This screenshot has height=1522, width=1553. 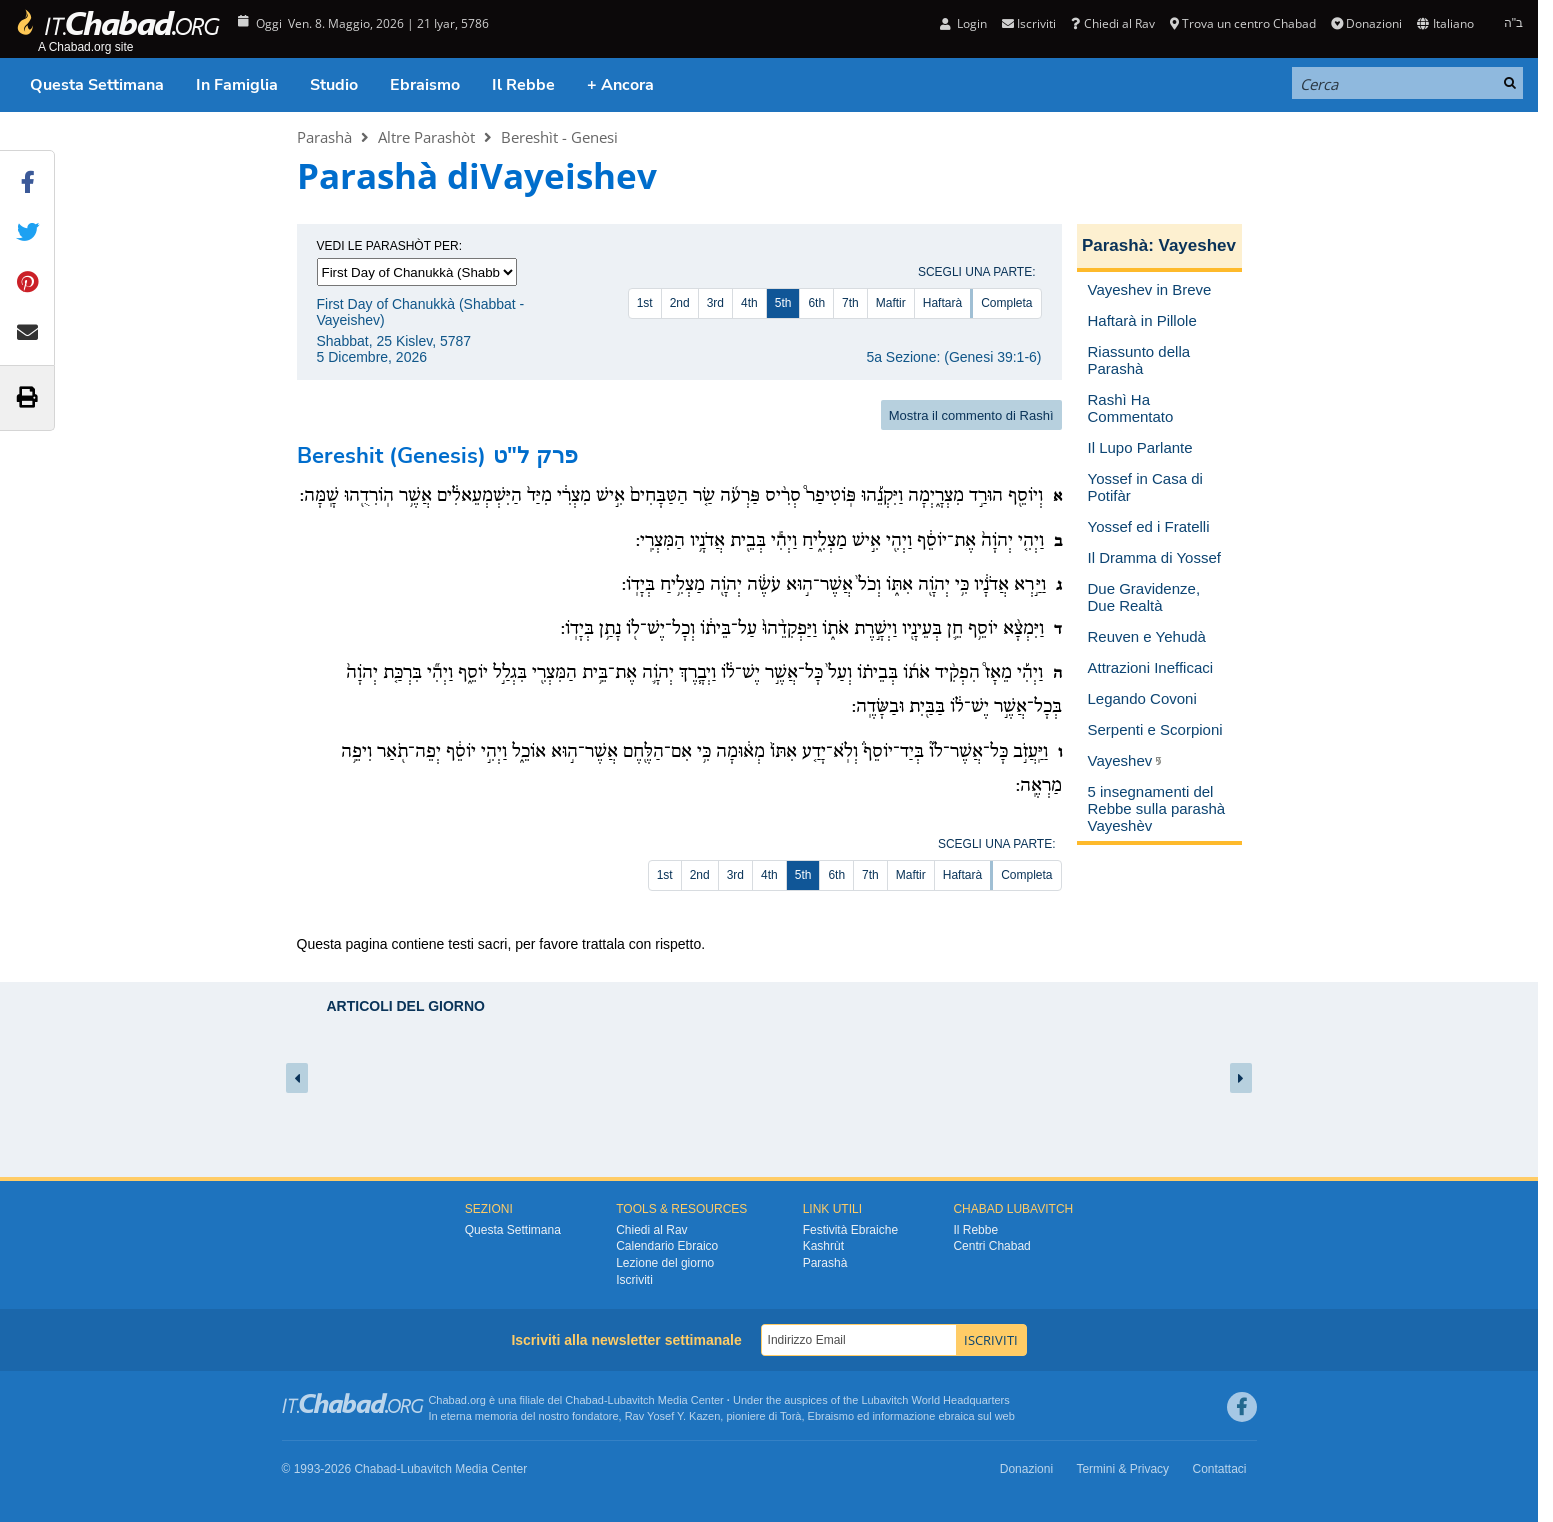 What do you see at coordinates (334, 85) in the screenshot?
I see `Studio` at bounding box center [334, 85].